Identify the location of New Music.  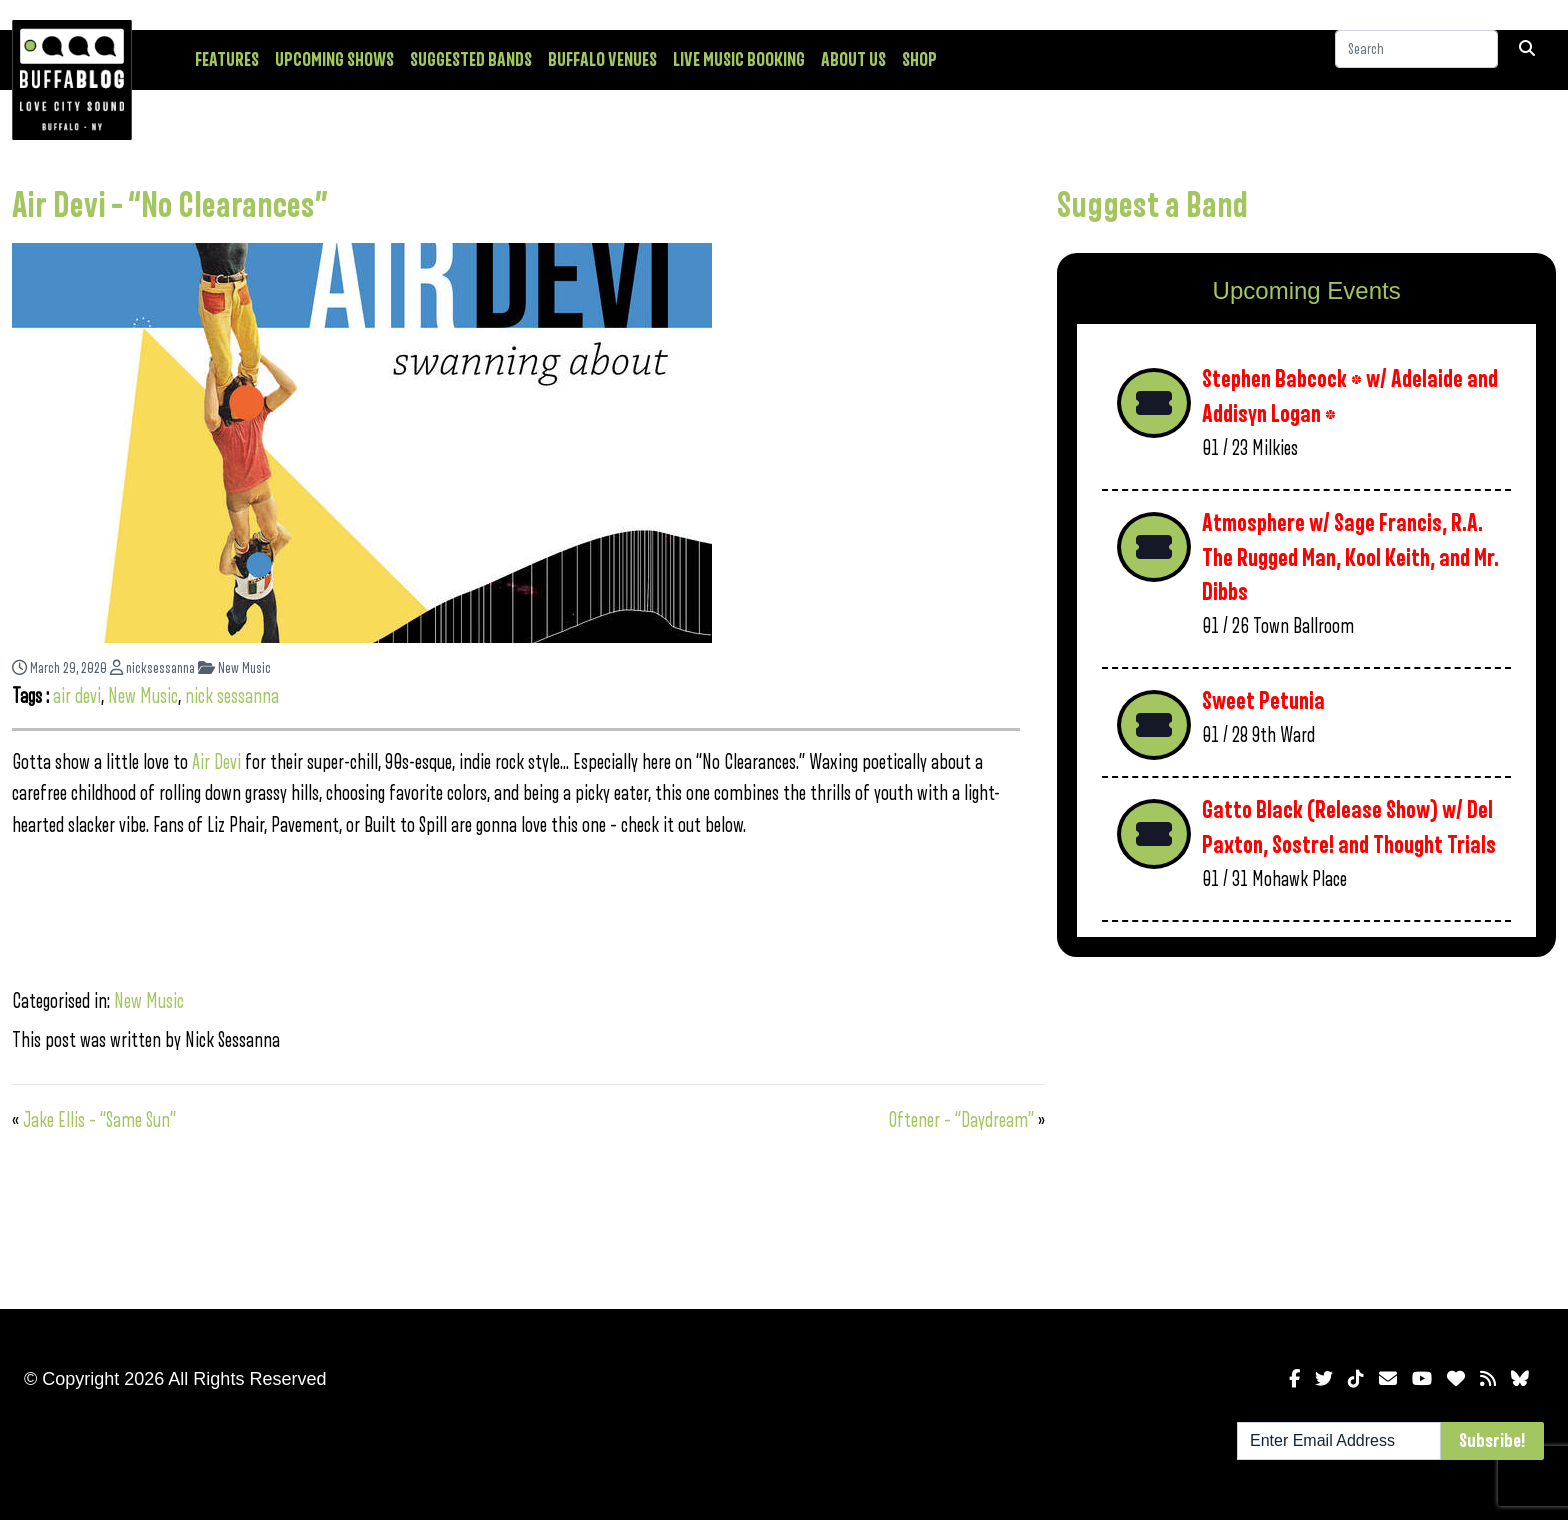
(234, 668).